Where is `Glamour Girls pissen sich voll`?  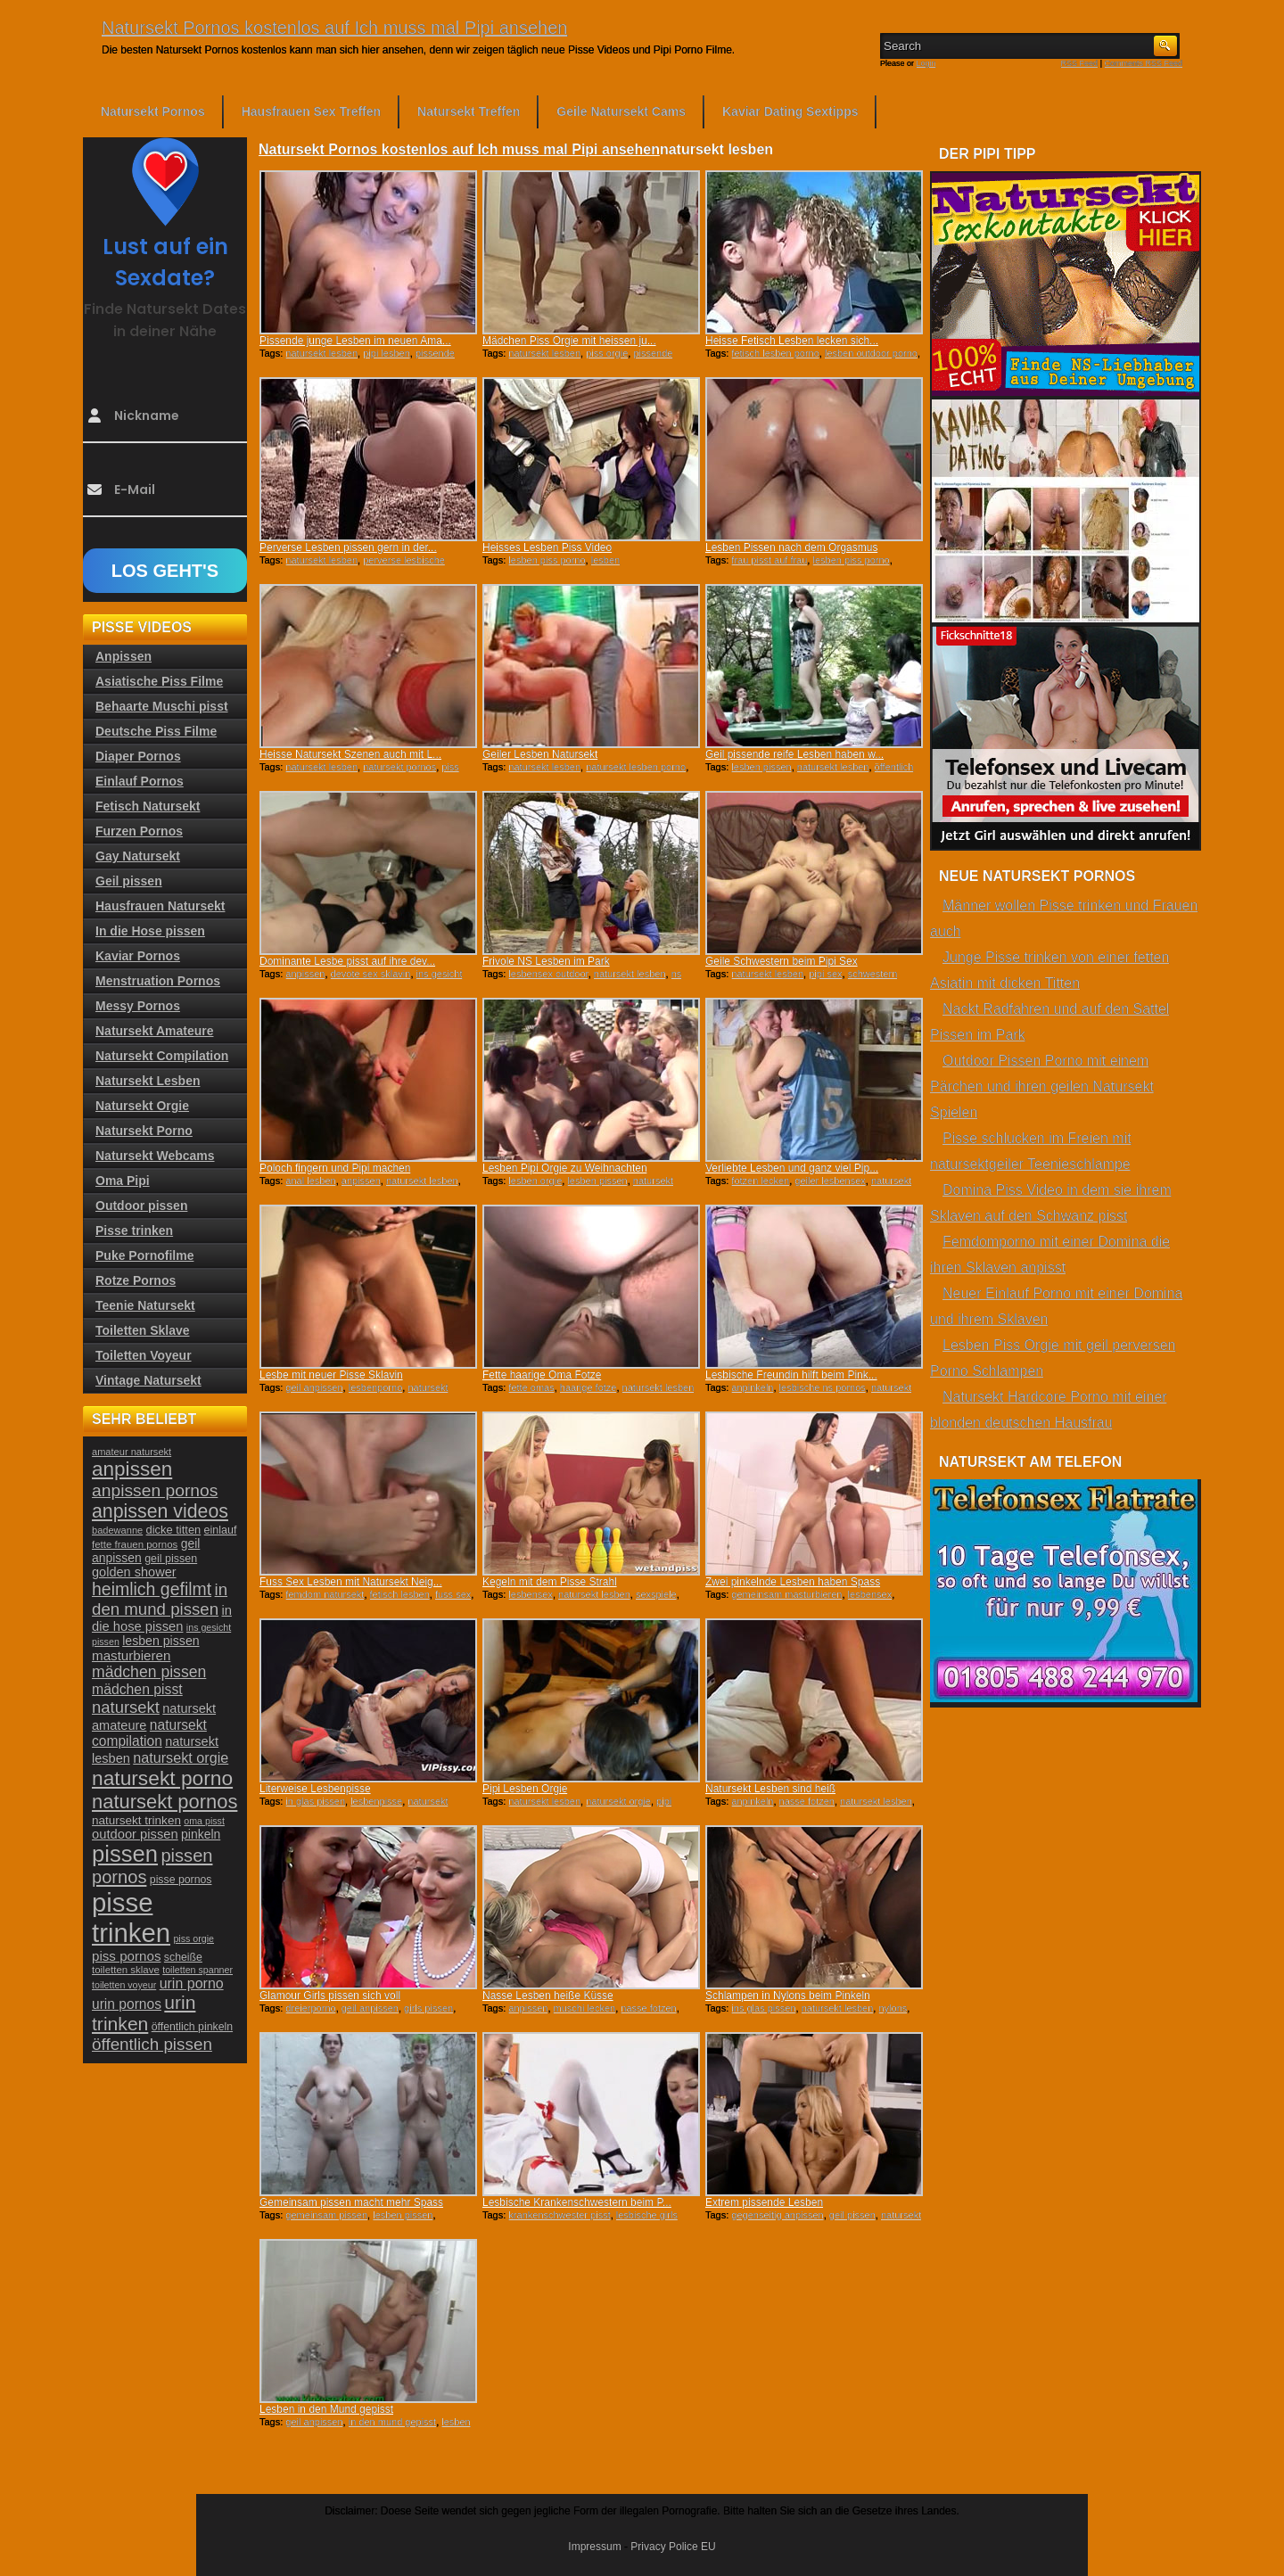
Glamour Girls pissen sich voll is located at coordinates (329, 1995).